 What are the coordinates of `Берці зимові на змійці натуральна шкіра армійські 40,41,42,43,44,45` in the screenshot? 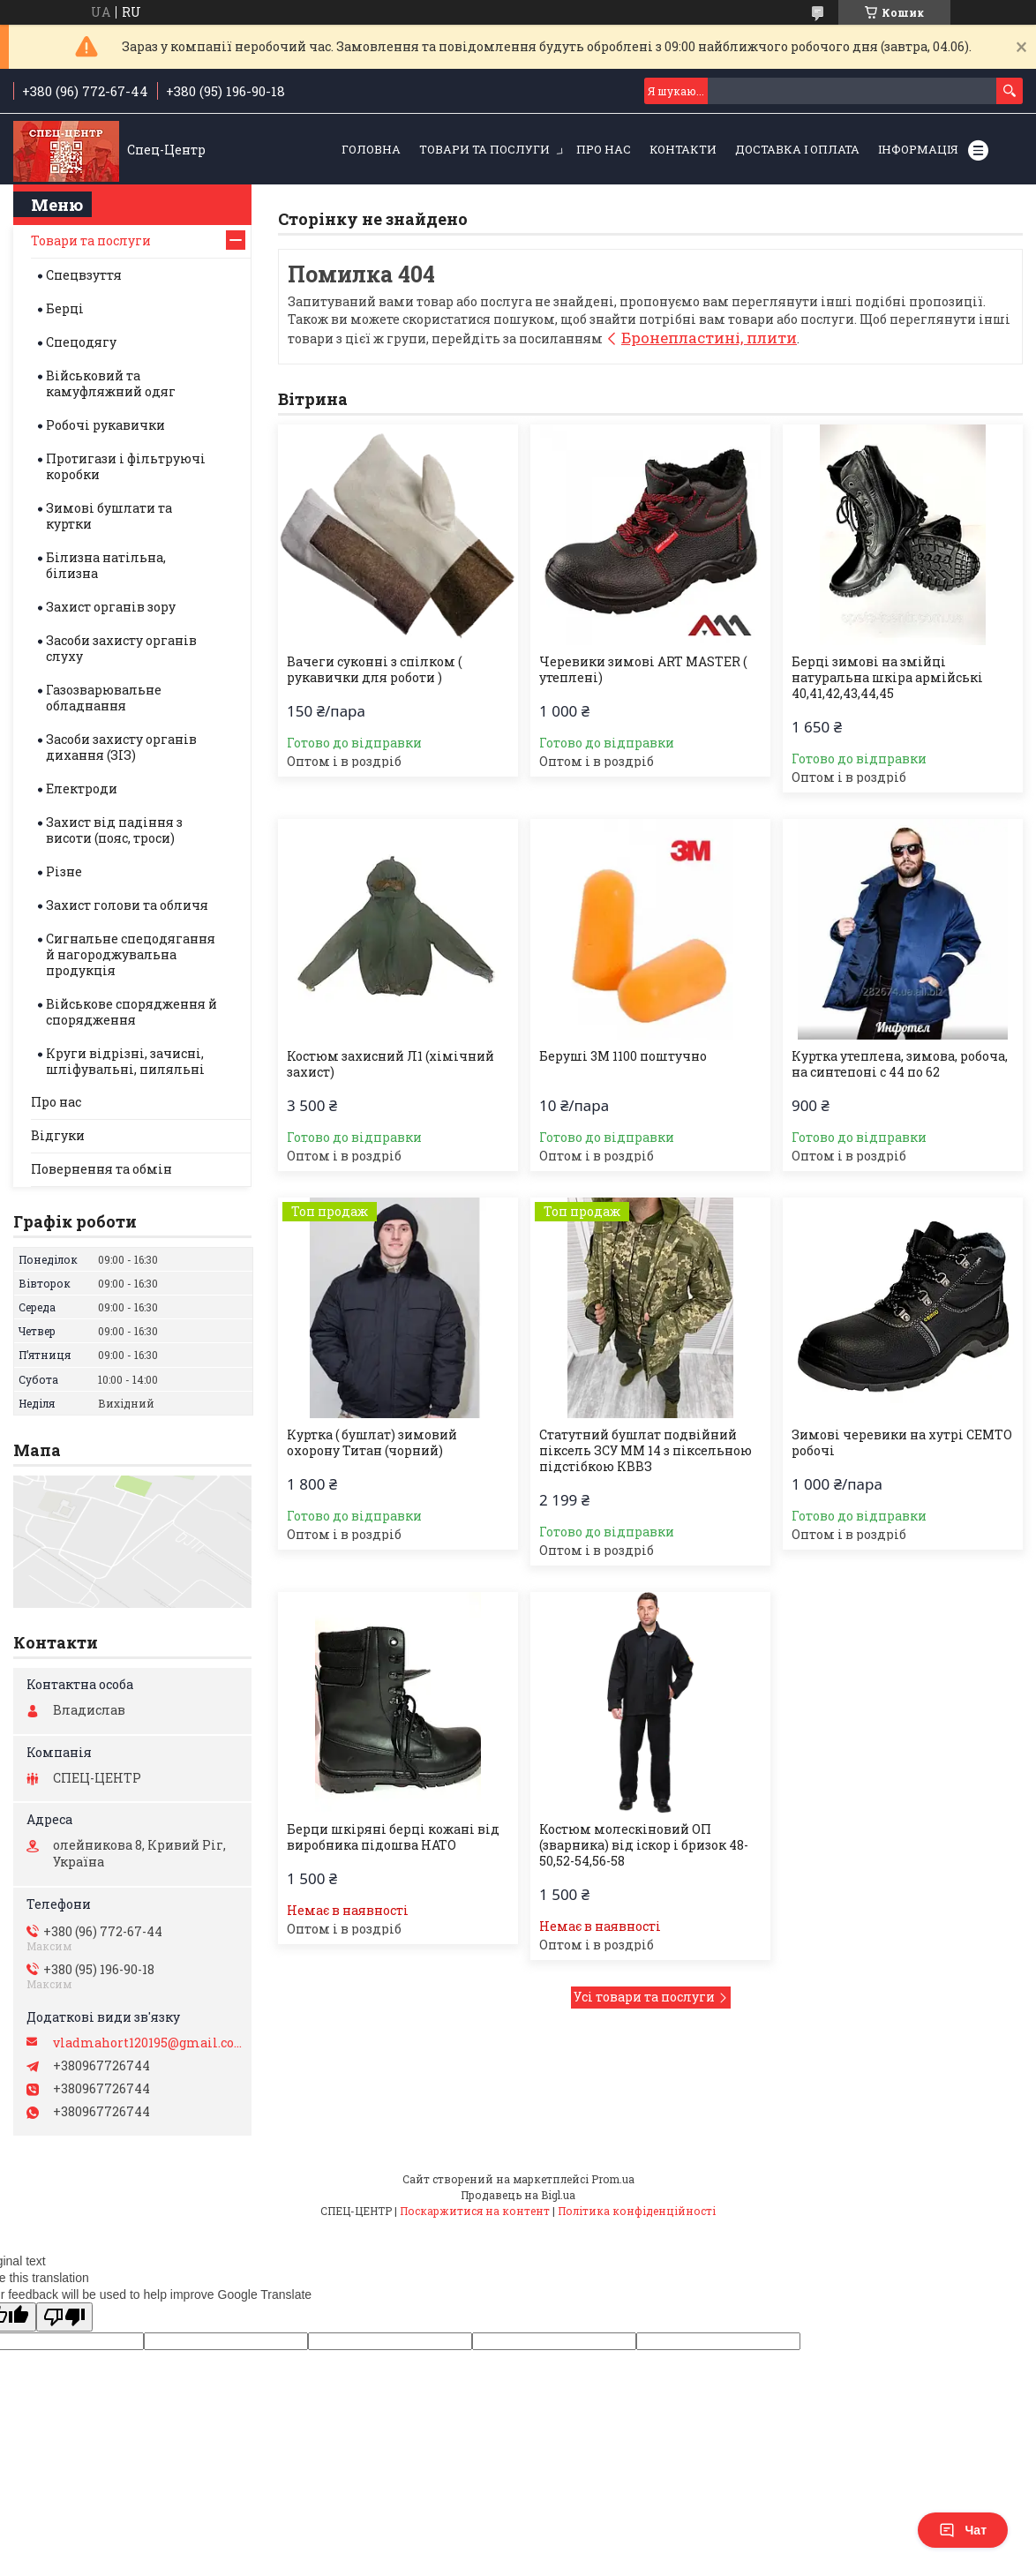 It's located at (887, 678).